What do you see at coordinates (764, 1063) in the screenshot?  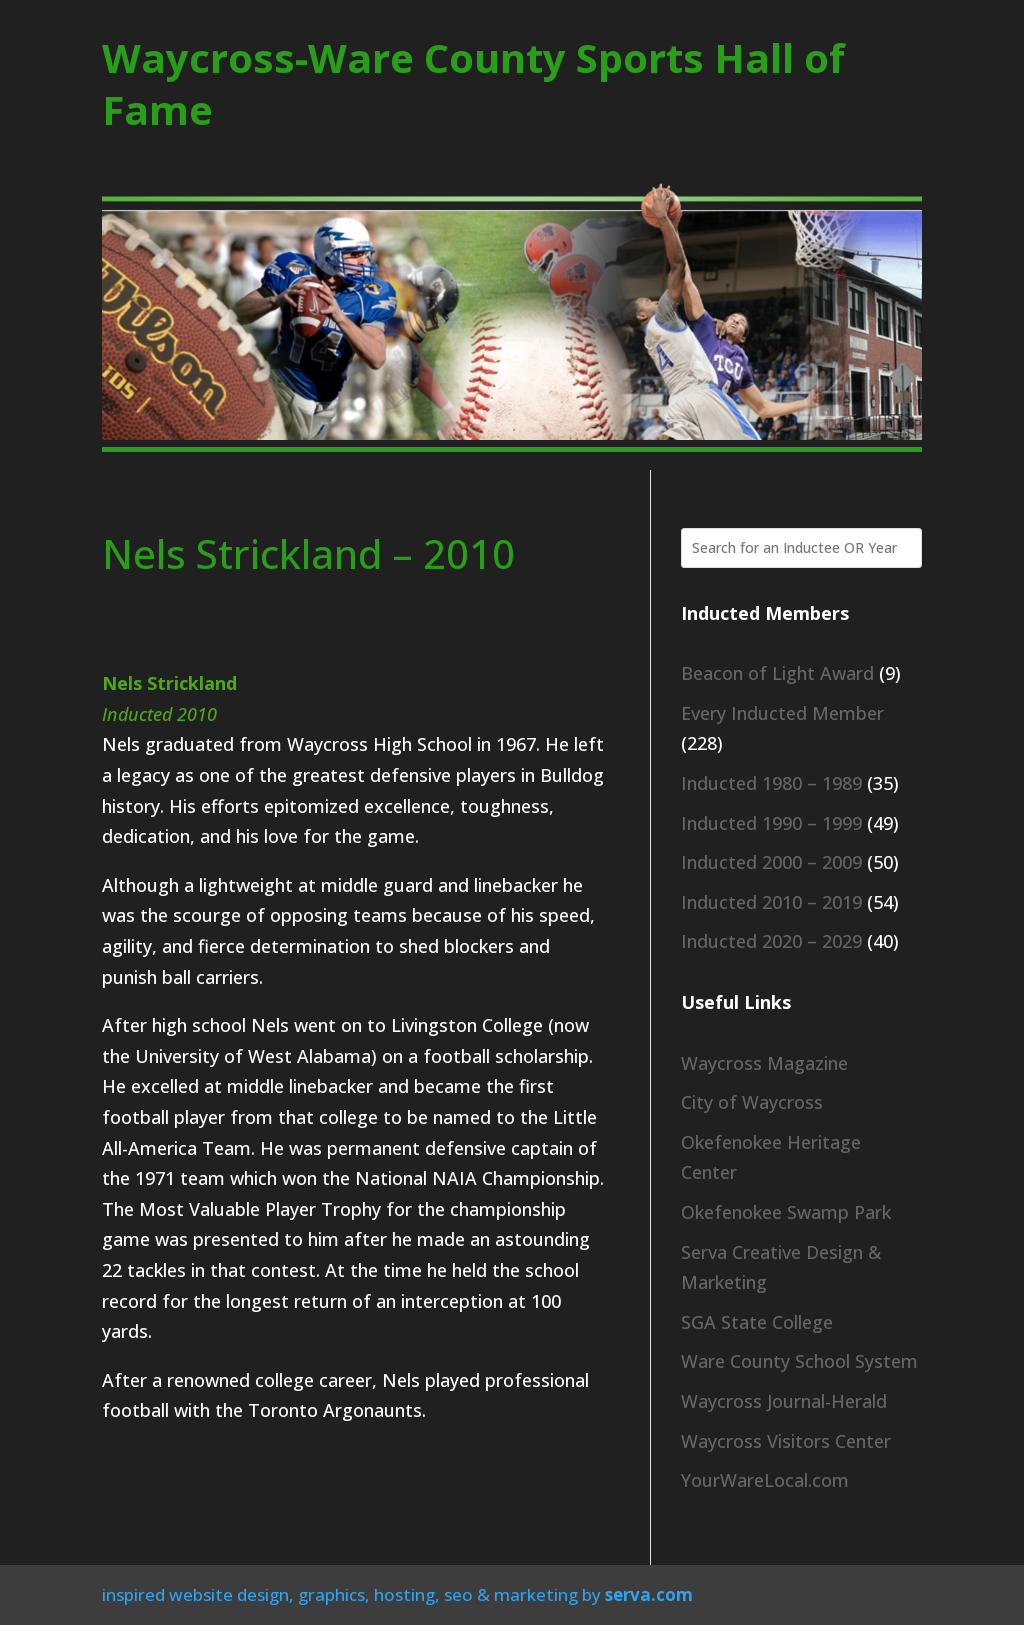 I see `Waycross Magazine` at bounding box center [764, 1063].